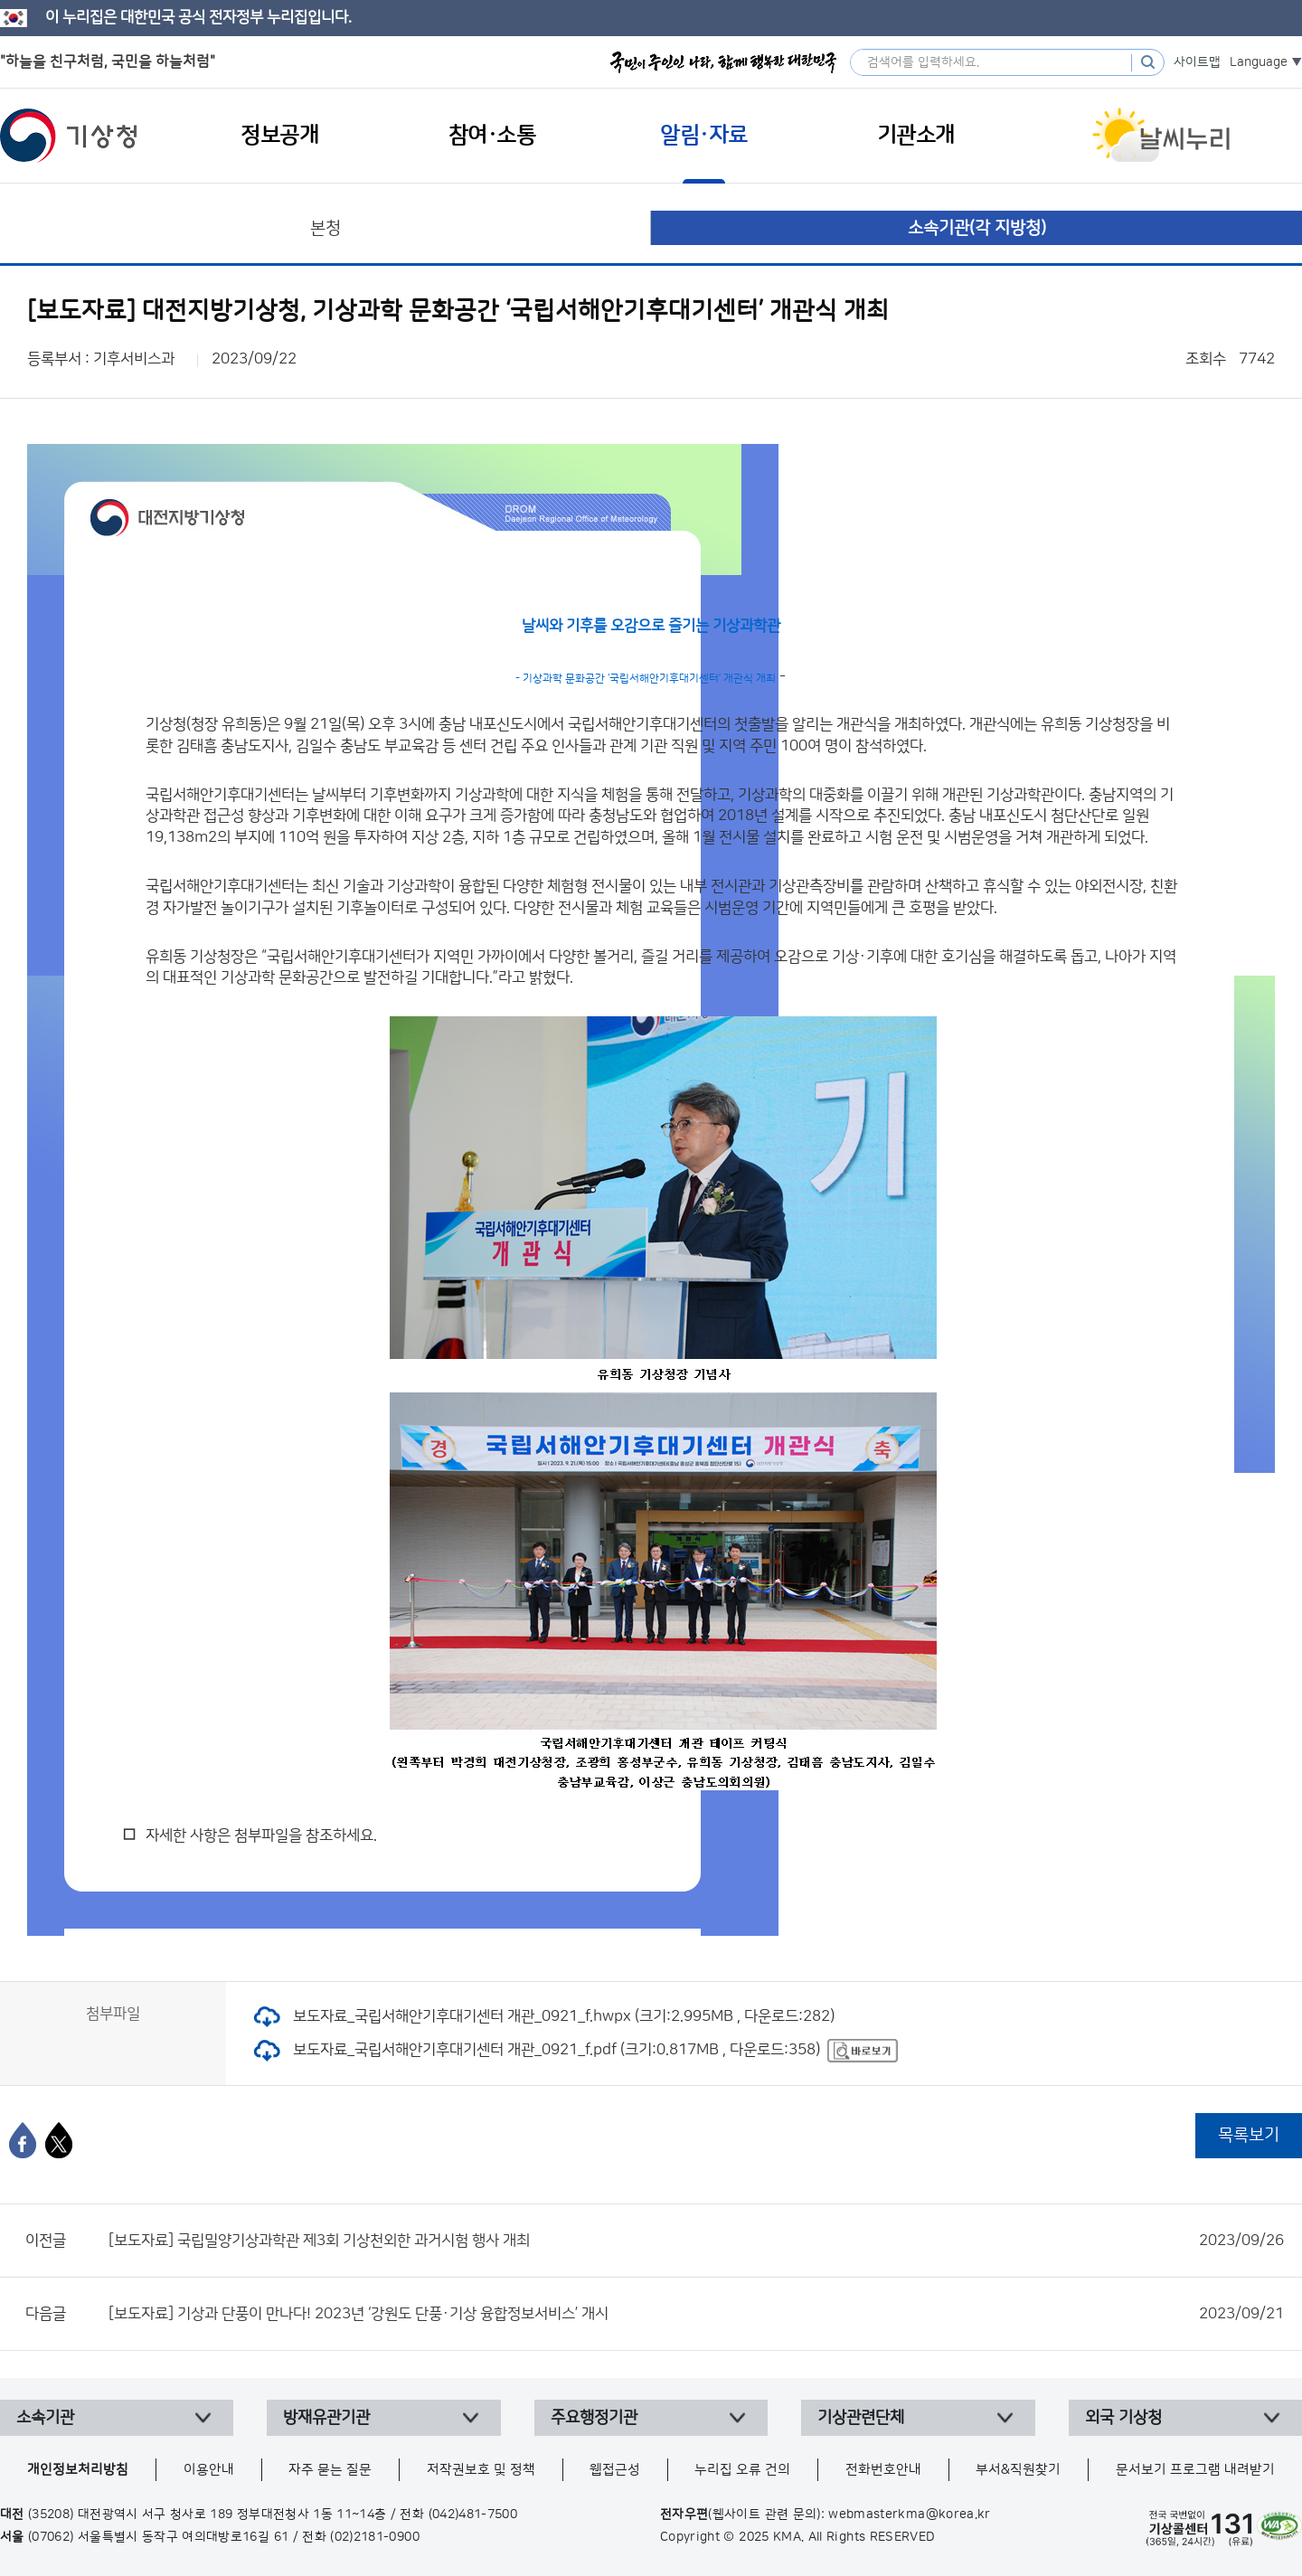 The width and height of the screenshot is (1302, 2576). I want to click on 전화번호안내, so click(883, 2469).